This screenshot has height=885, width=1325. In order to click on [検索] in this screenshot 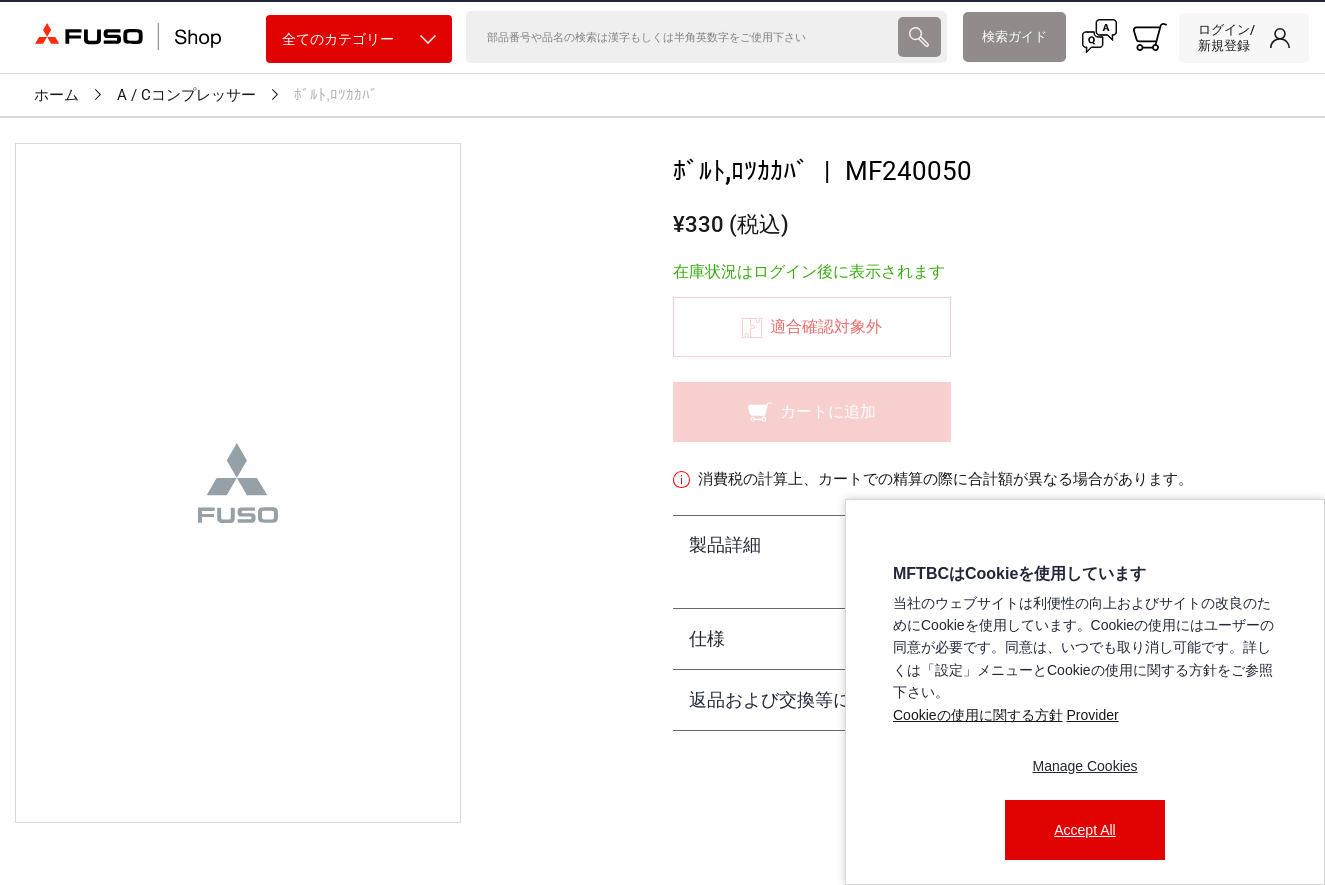, I will do `click(680, 37)`.